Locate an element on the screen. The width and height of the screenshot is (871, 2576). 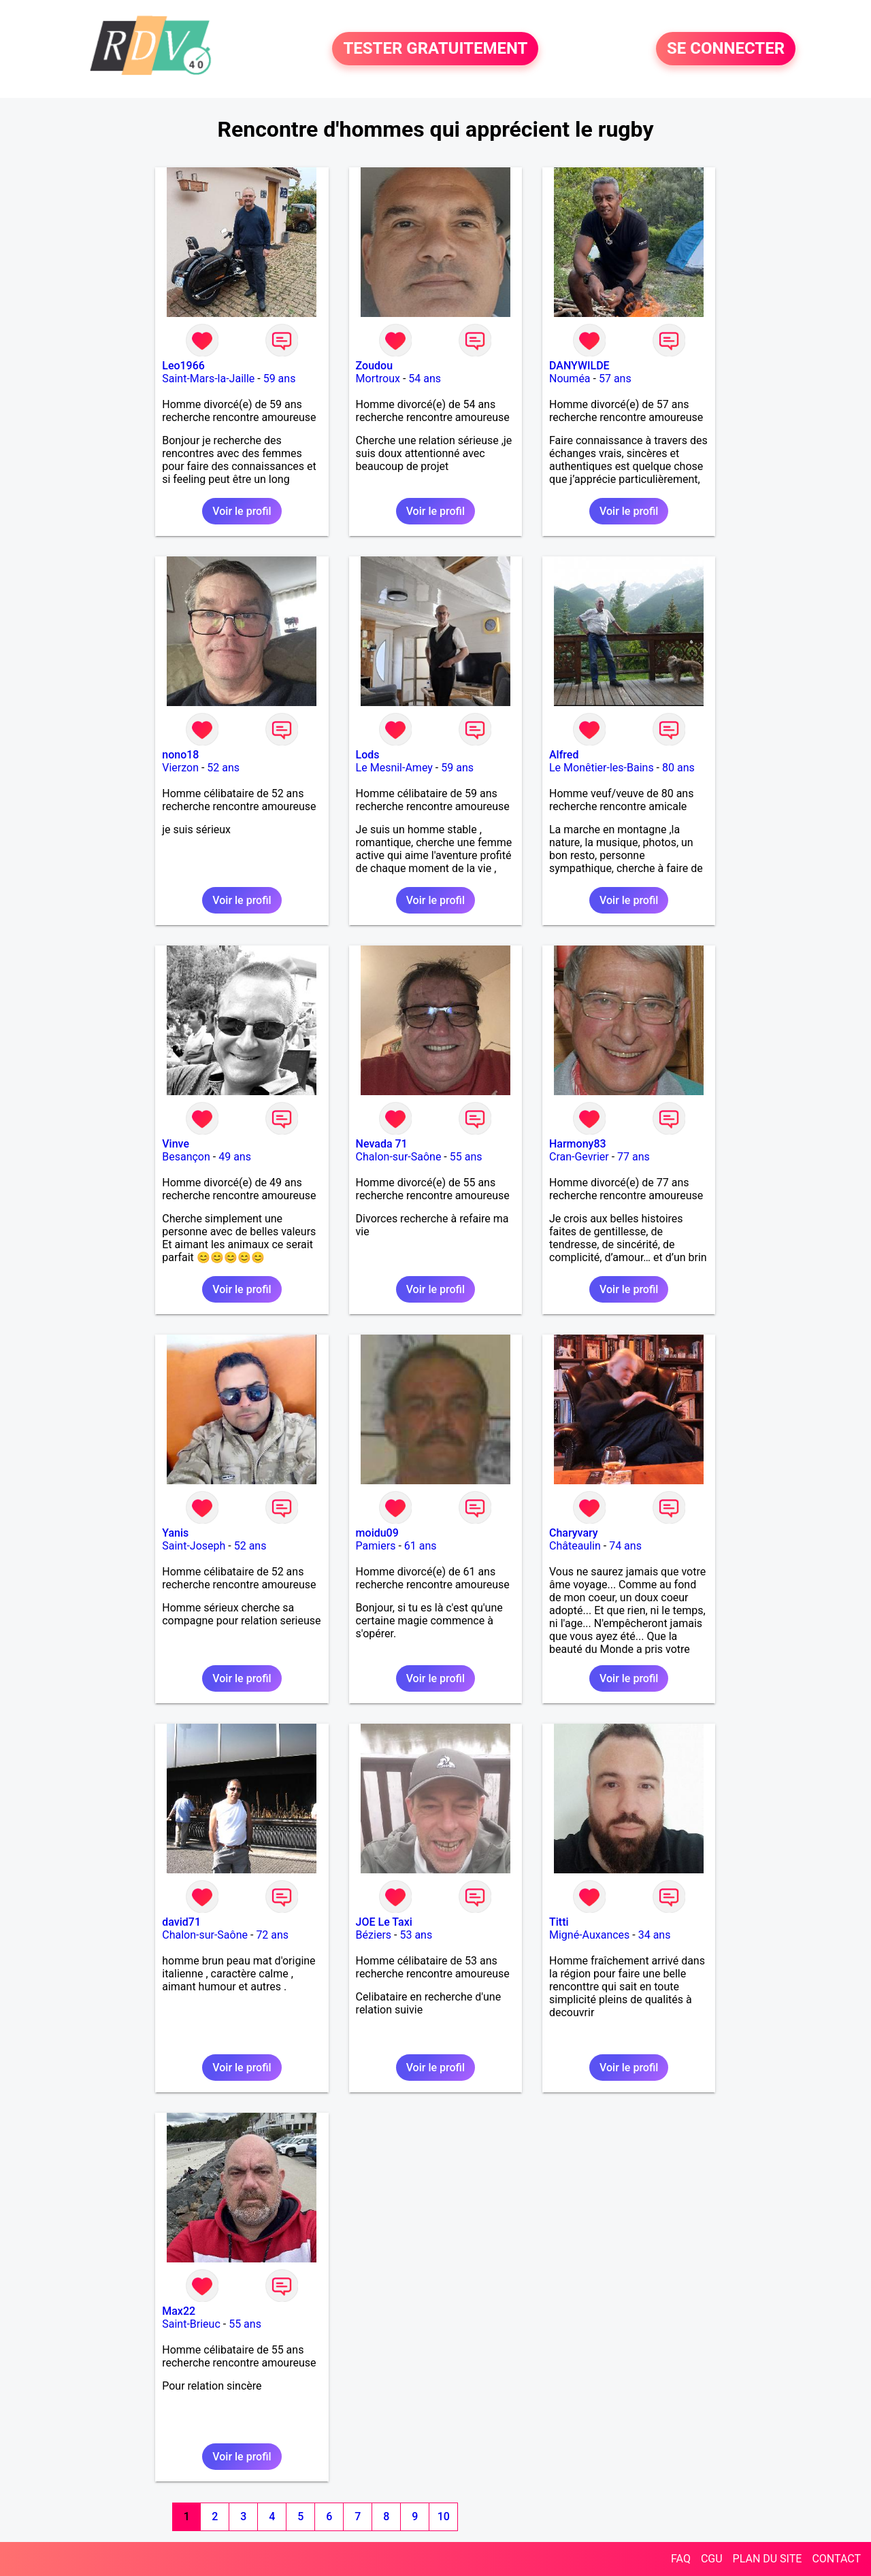
Leo1966 is located at coordinates (183, 365).